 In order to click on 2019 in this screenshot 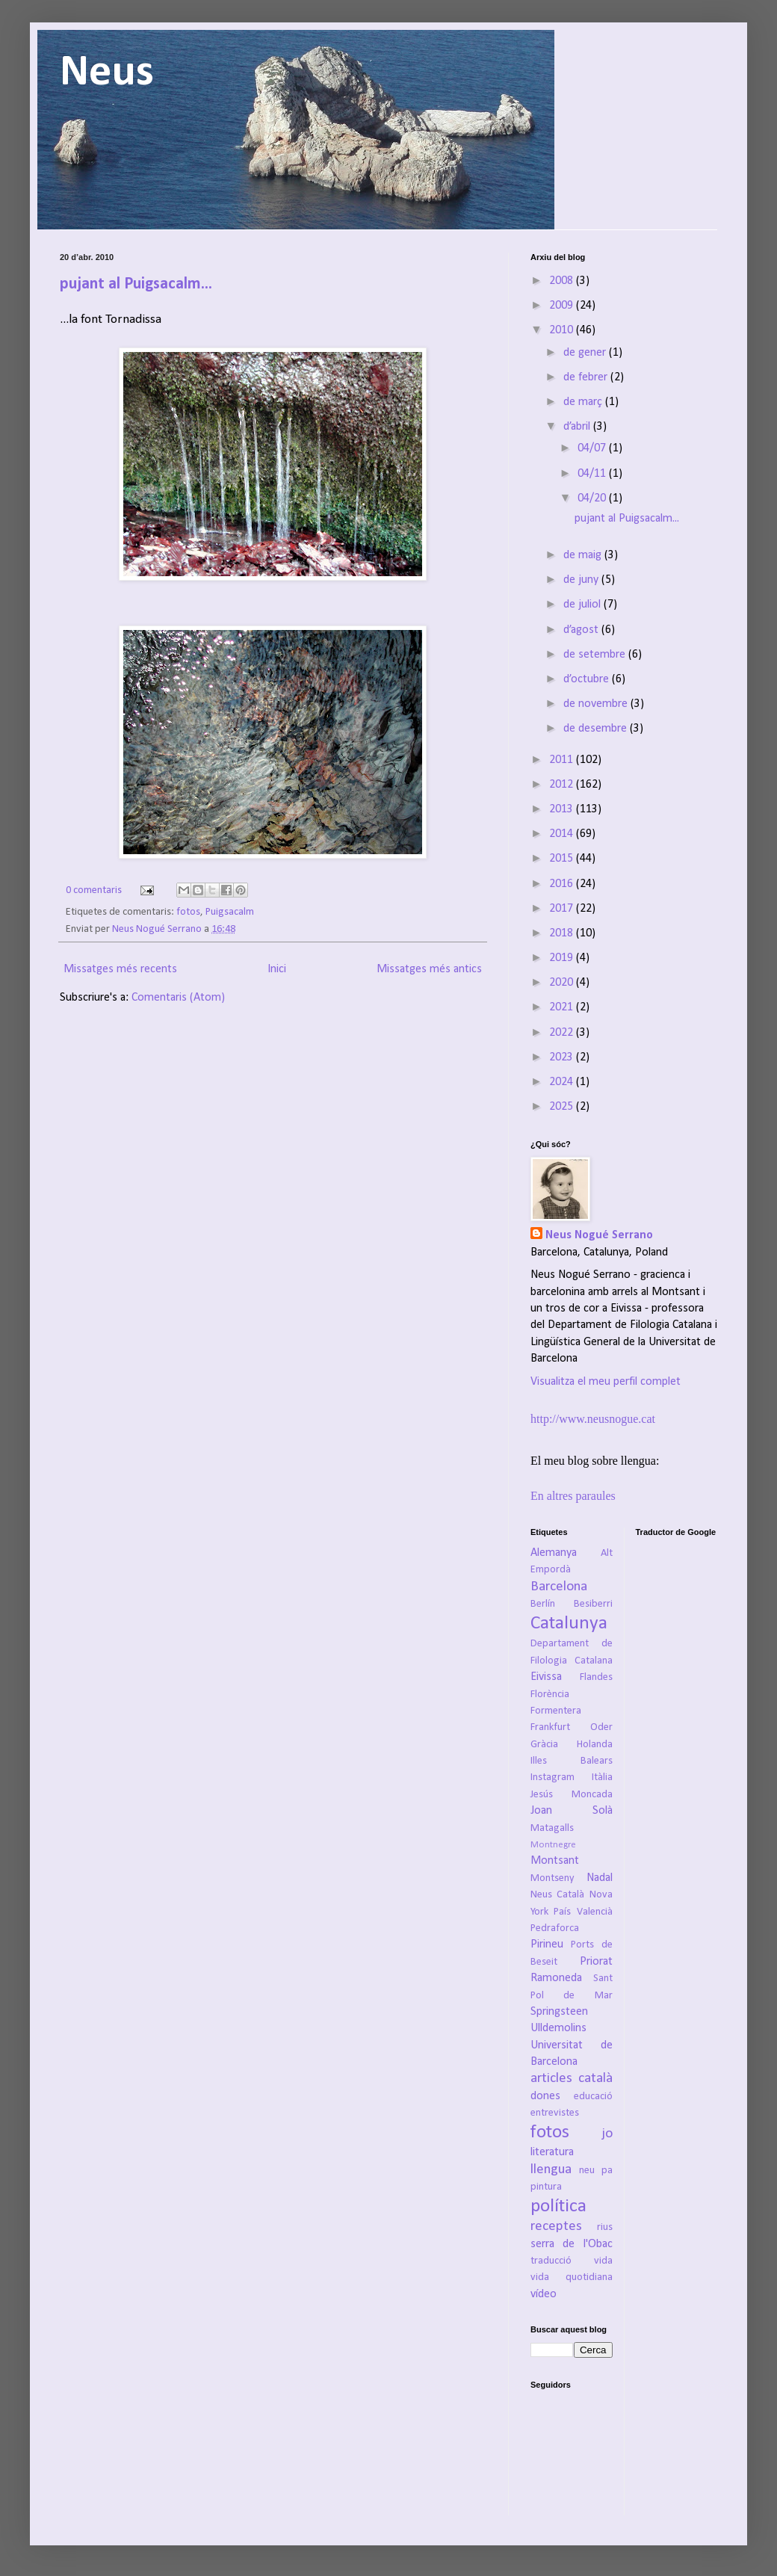, I will do `click(562, 958)`.